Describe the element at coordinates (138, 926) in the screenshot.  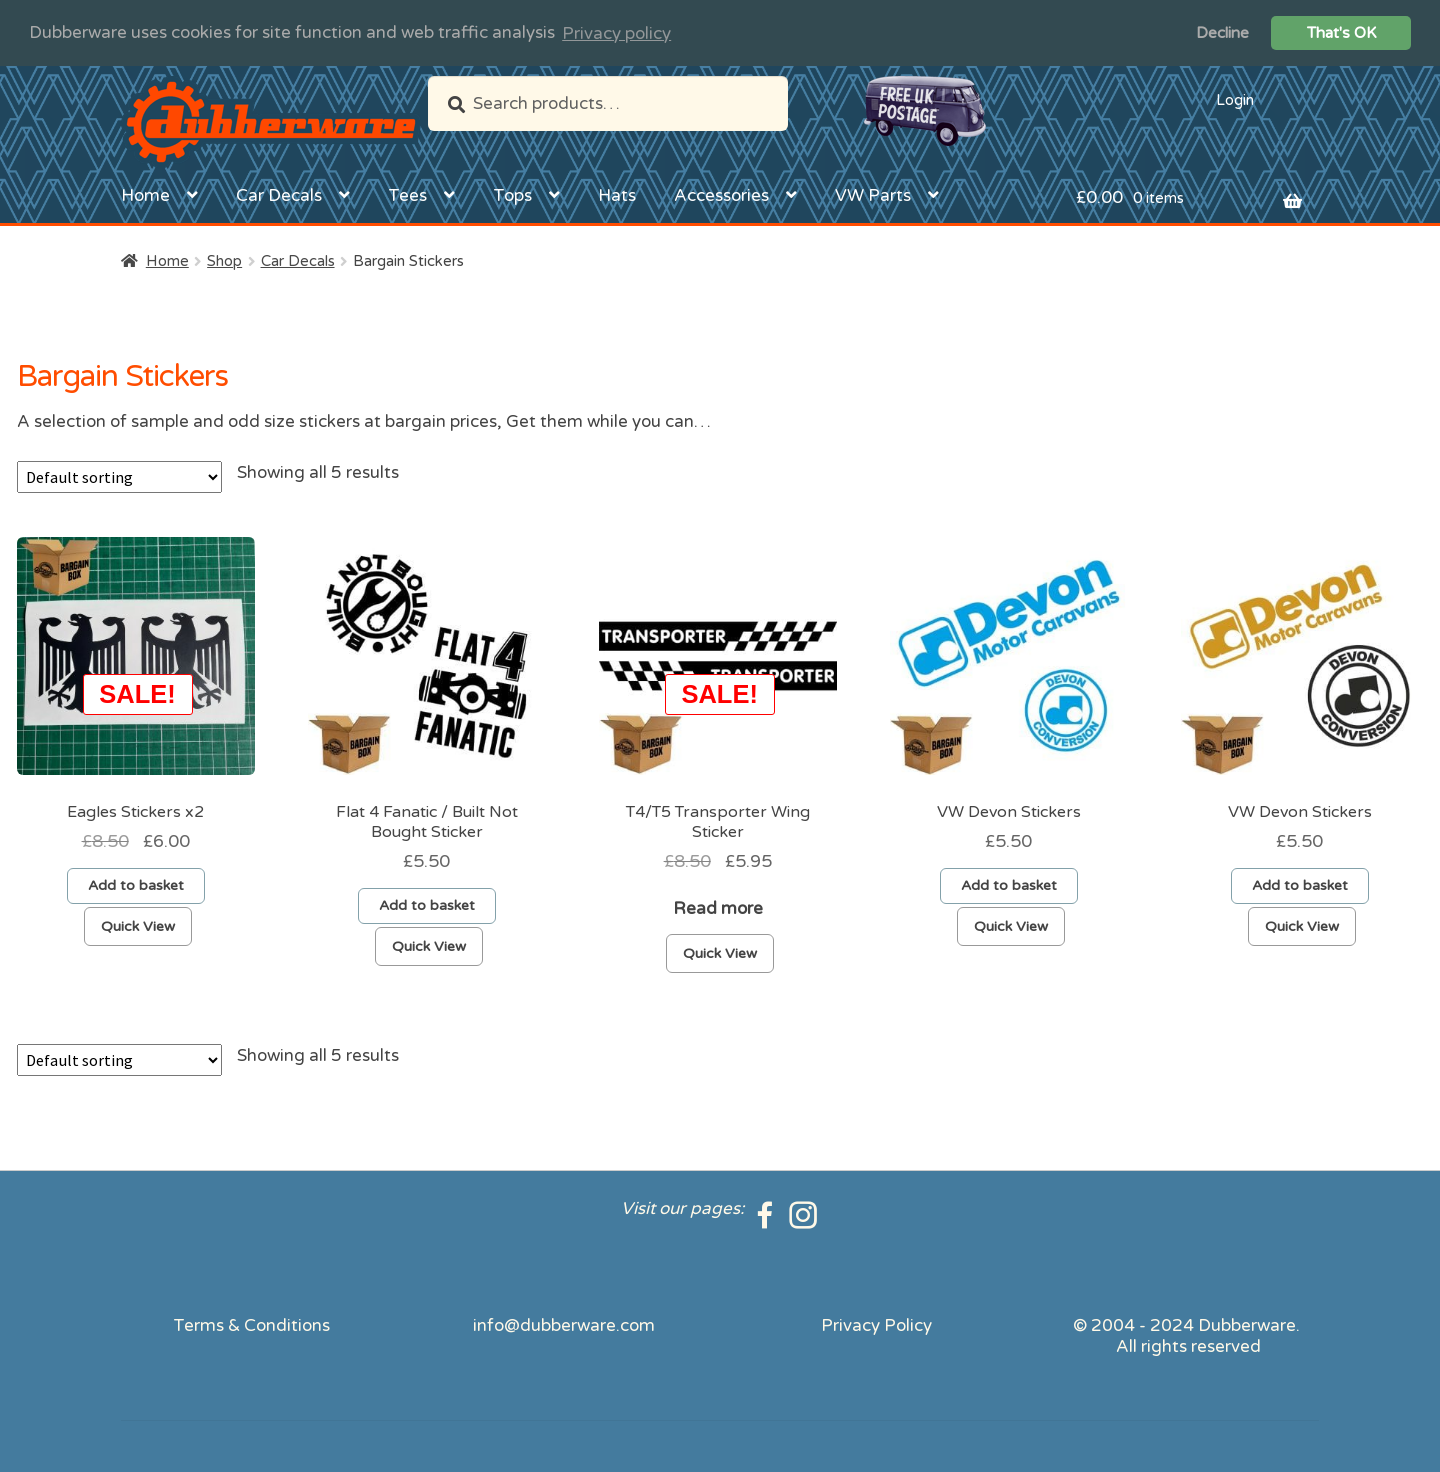
I see `Quick View` at that location.